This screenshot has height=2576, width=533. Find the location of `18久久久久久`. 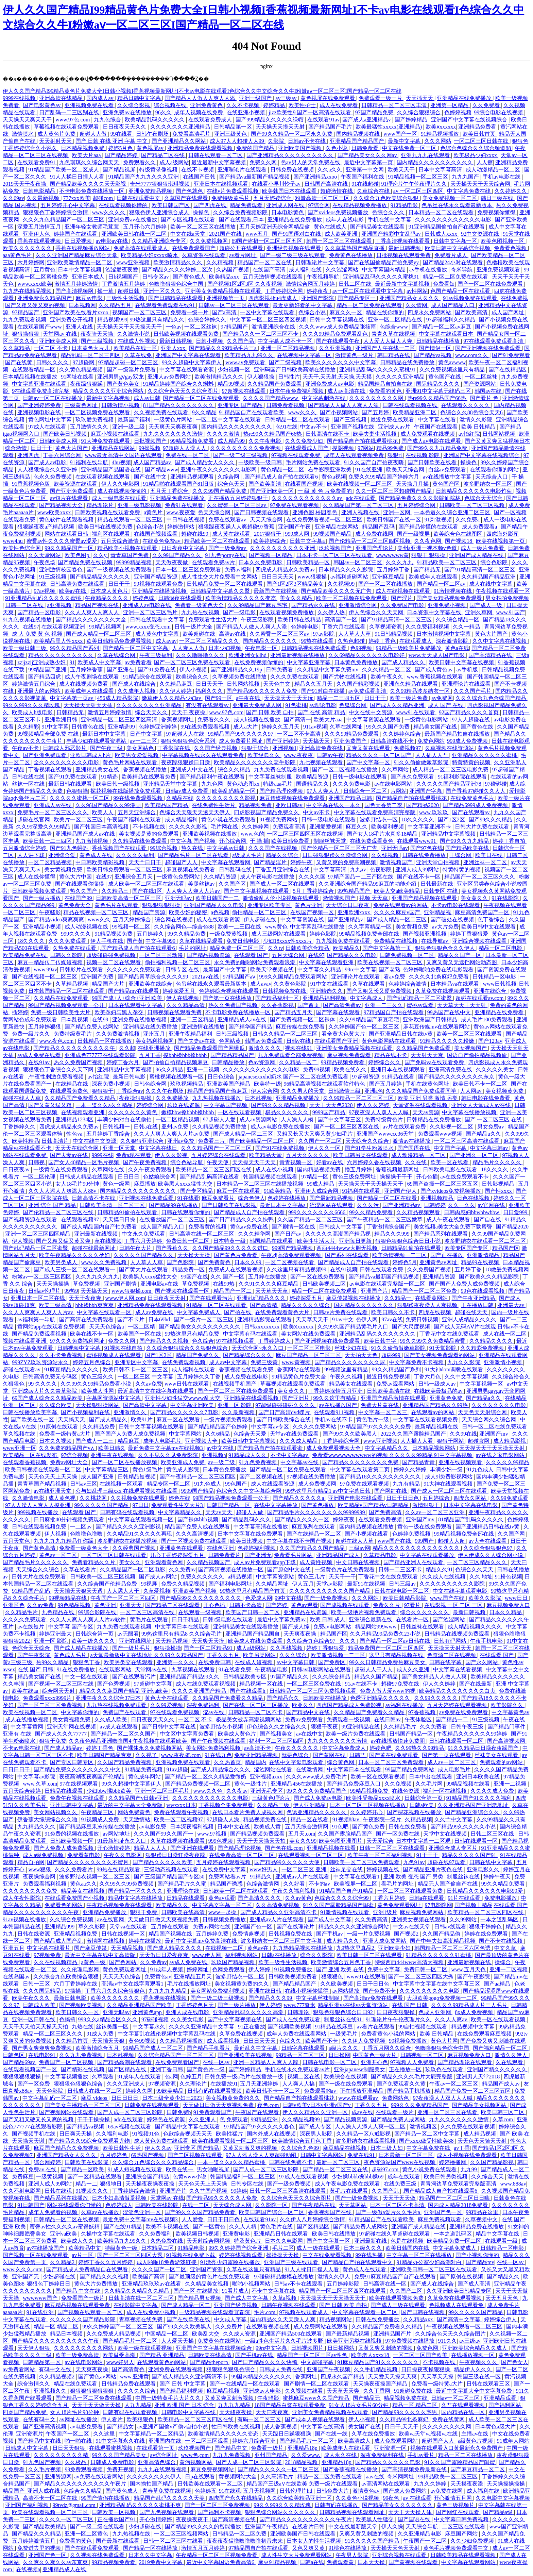

18久久久久久 is located at coordinates (418, 819).